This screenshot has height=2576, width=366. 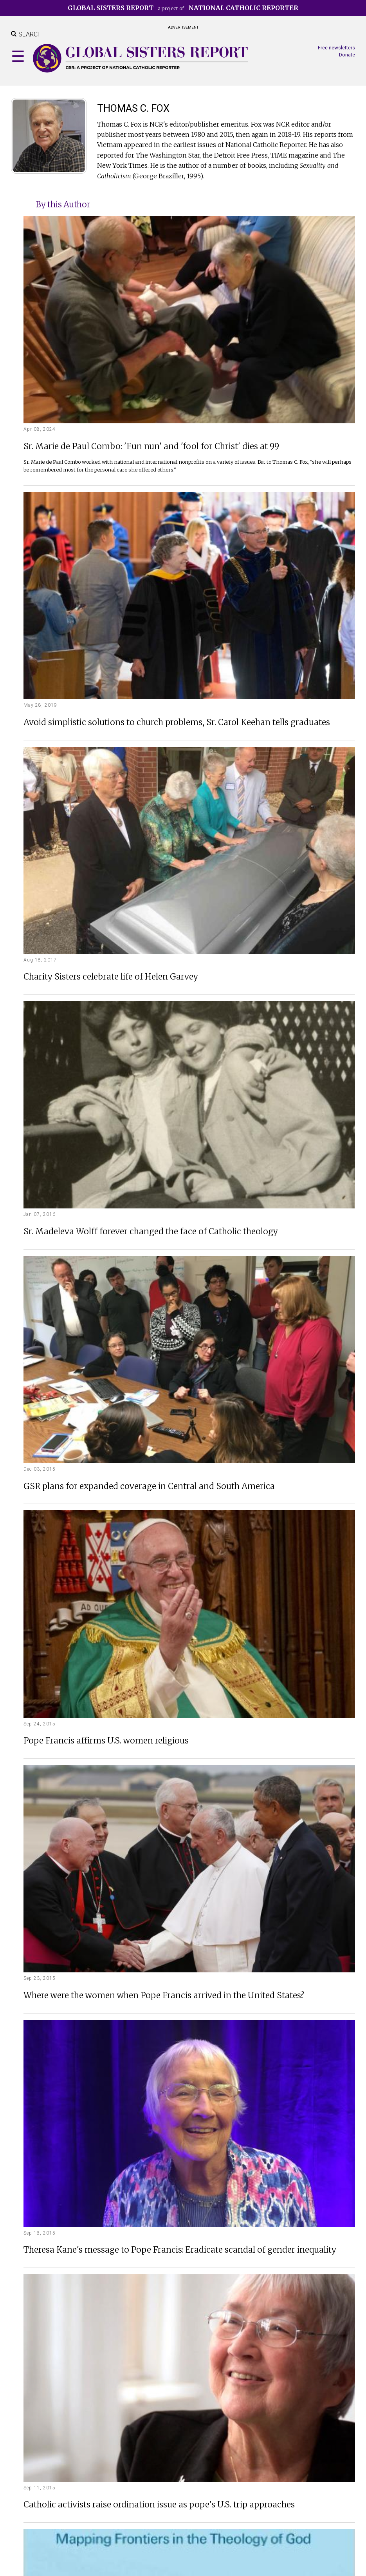 I want to click on Charity Sisters celebrate life of Helen Garvey, so click(x=110, y=977).